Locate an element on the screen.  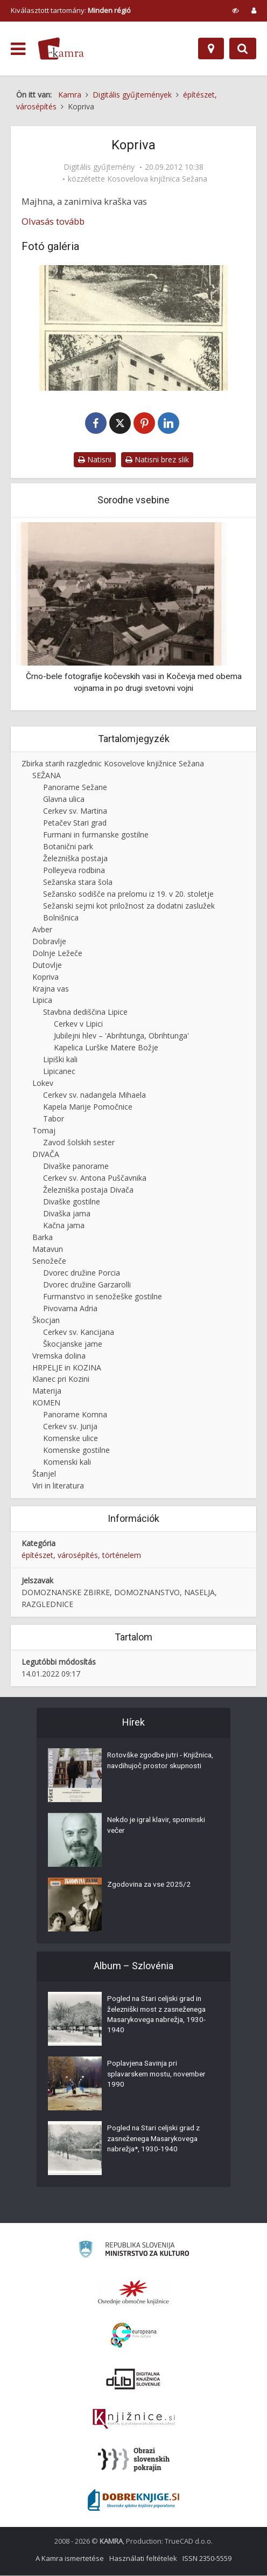
Divaške panorame is located at coordinates (76, 1166).